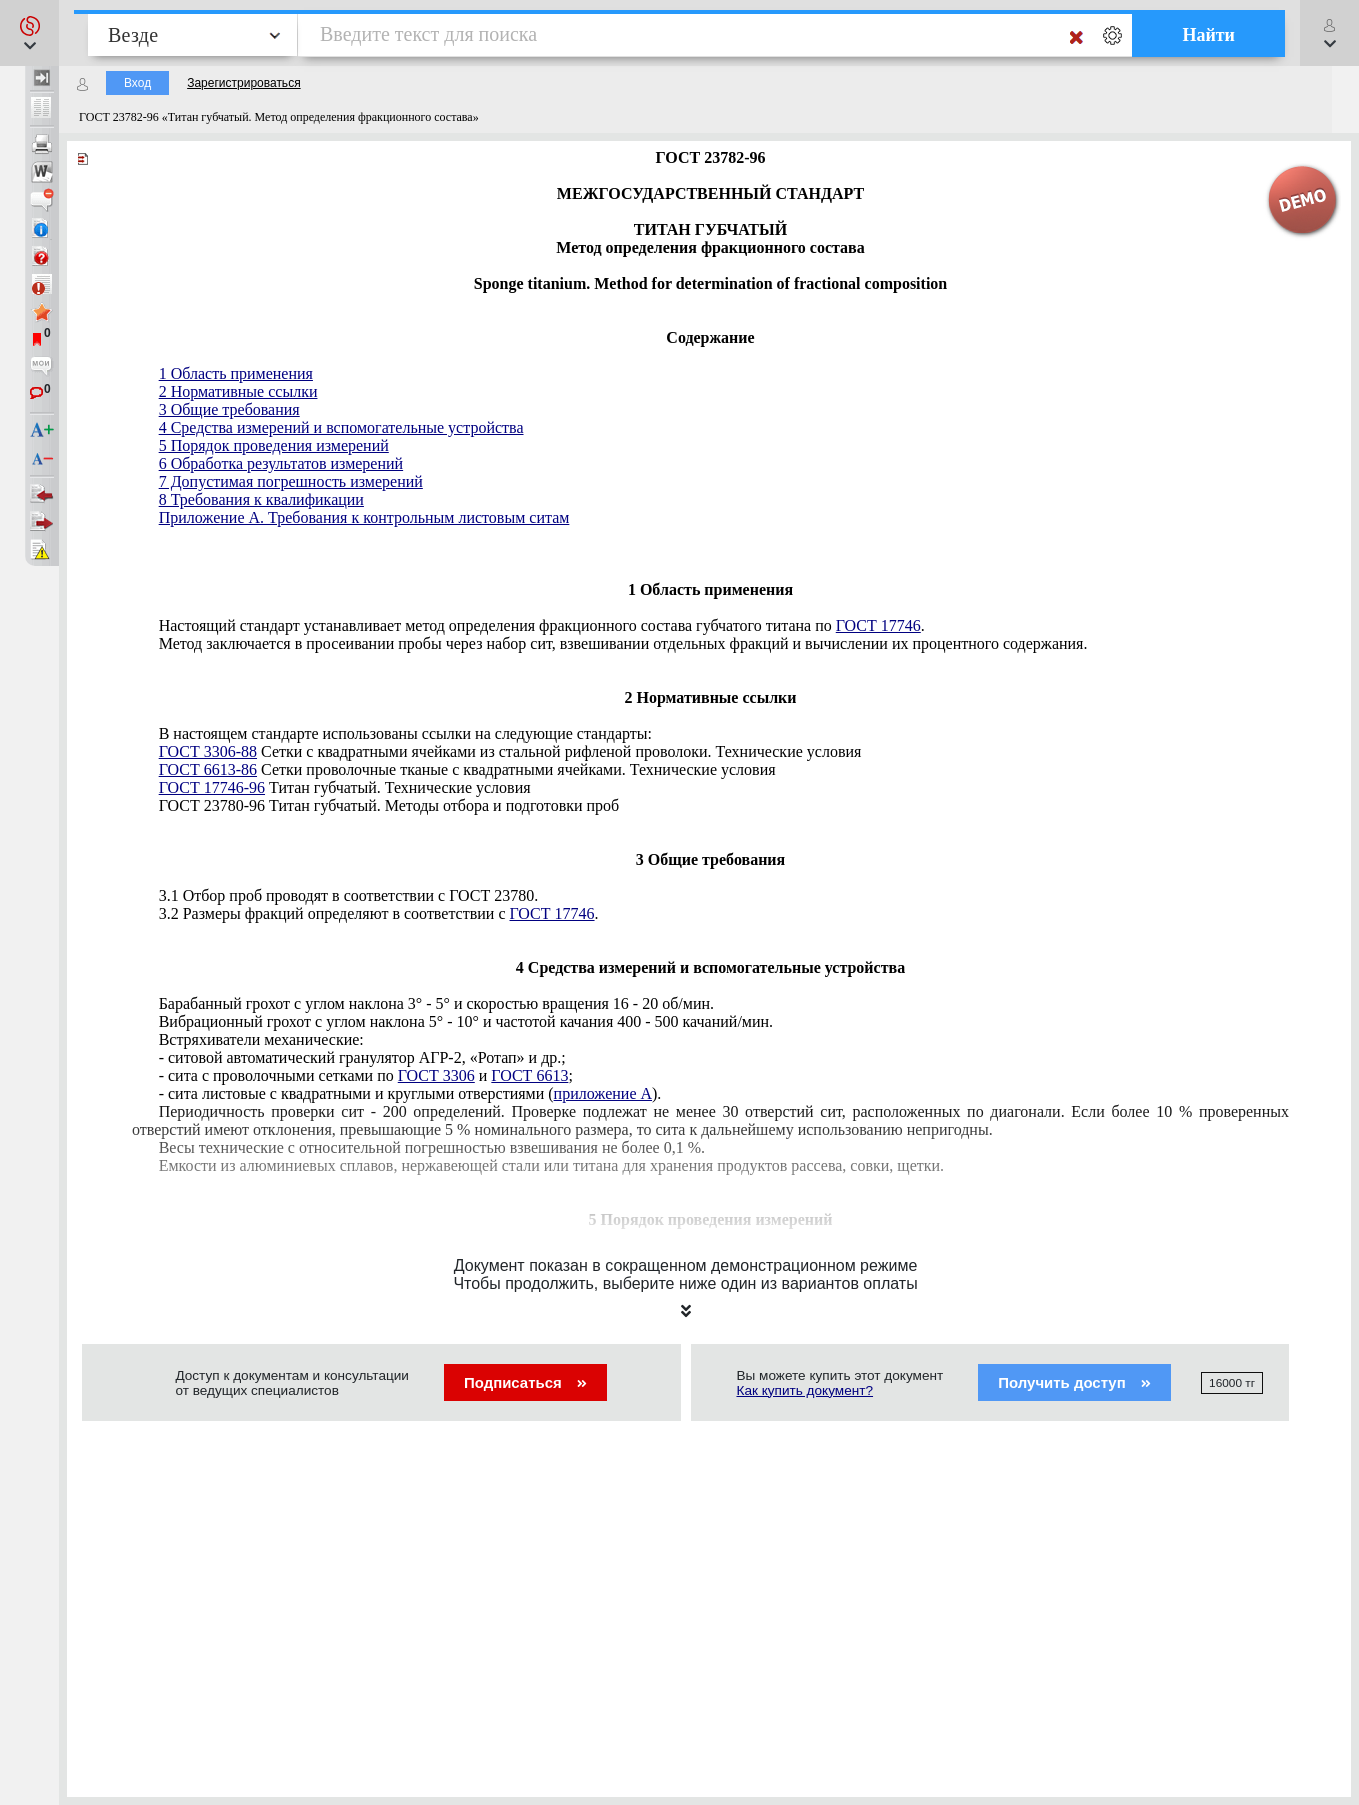 This screenshot has height=1805, width=1359. What do you see at coordinates (291, 481) in the screenshot?
I see `7 Допустимая погрешность измерений` at bounding box center [291, 481].